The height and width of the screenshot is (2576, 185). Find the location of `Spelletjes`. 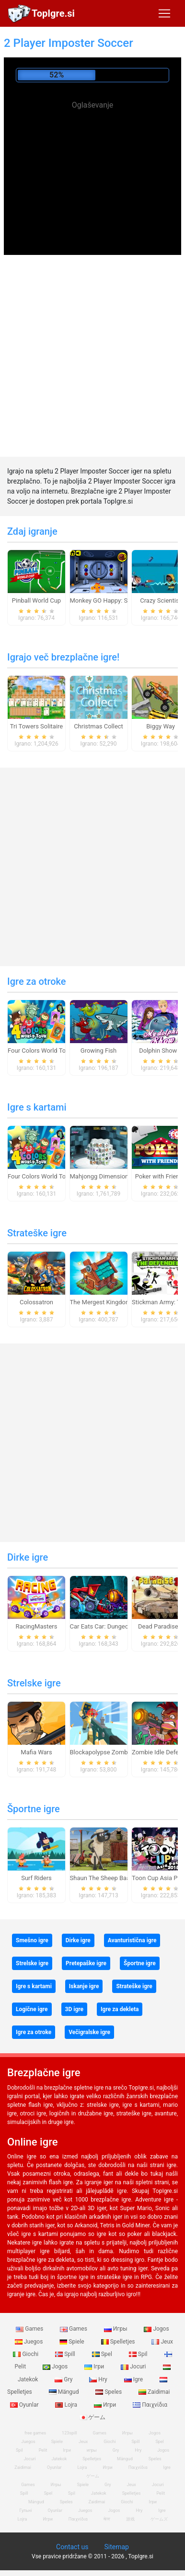

Spelletjes is located at coordinates (119, 2341).